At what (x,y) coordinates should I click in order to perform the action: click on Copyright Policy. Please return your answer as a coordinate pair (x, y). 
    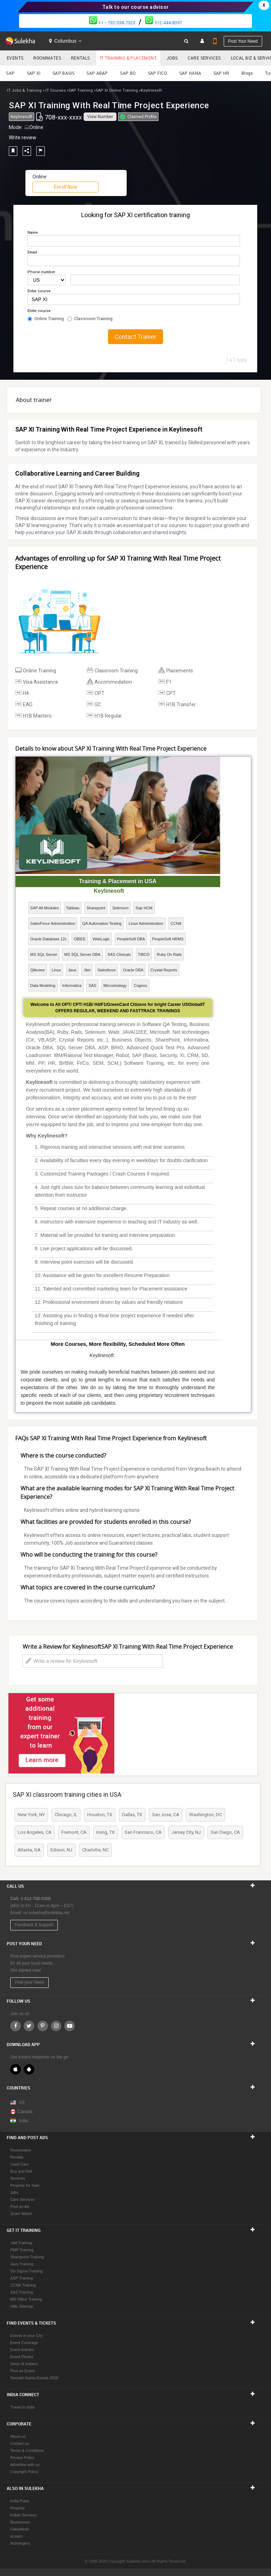
    Looking at the image, I should click on (24, 2472).